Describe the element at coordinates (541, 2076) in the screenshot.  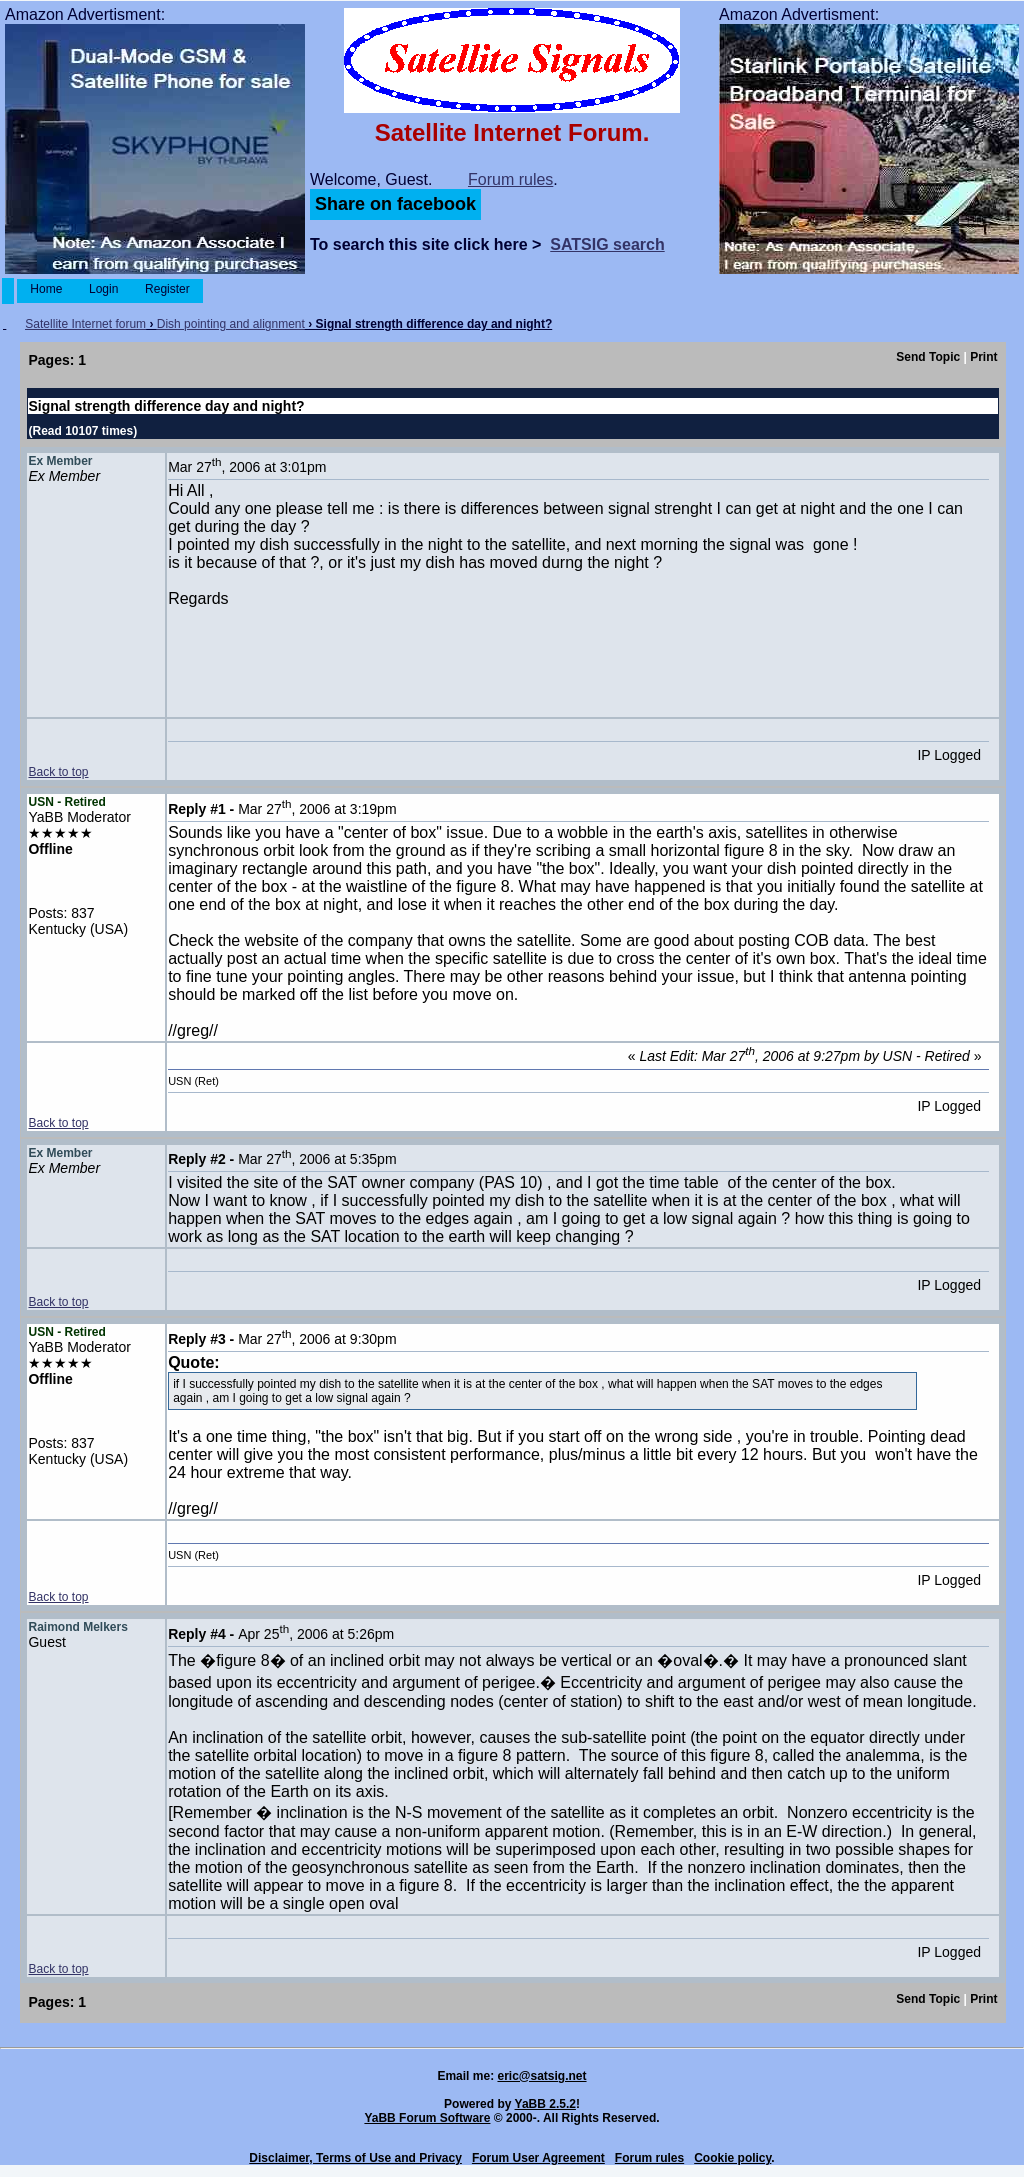
I see `eric@satsig.net` at that location.